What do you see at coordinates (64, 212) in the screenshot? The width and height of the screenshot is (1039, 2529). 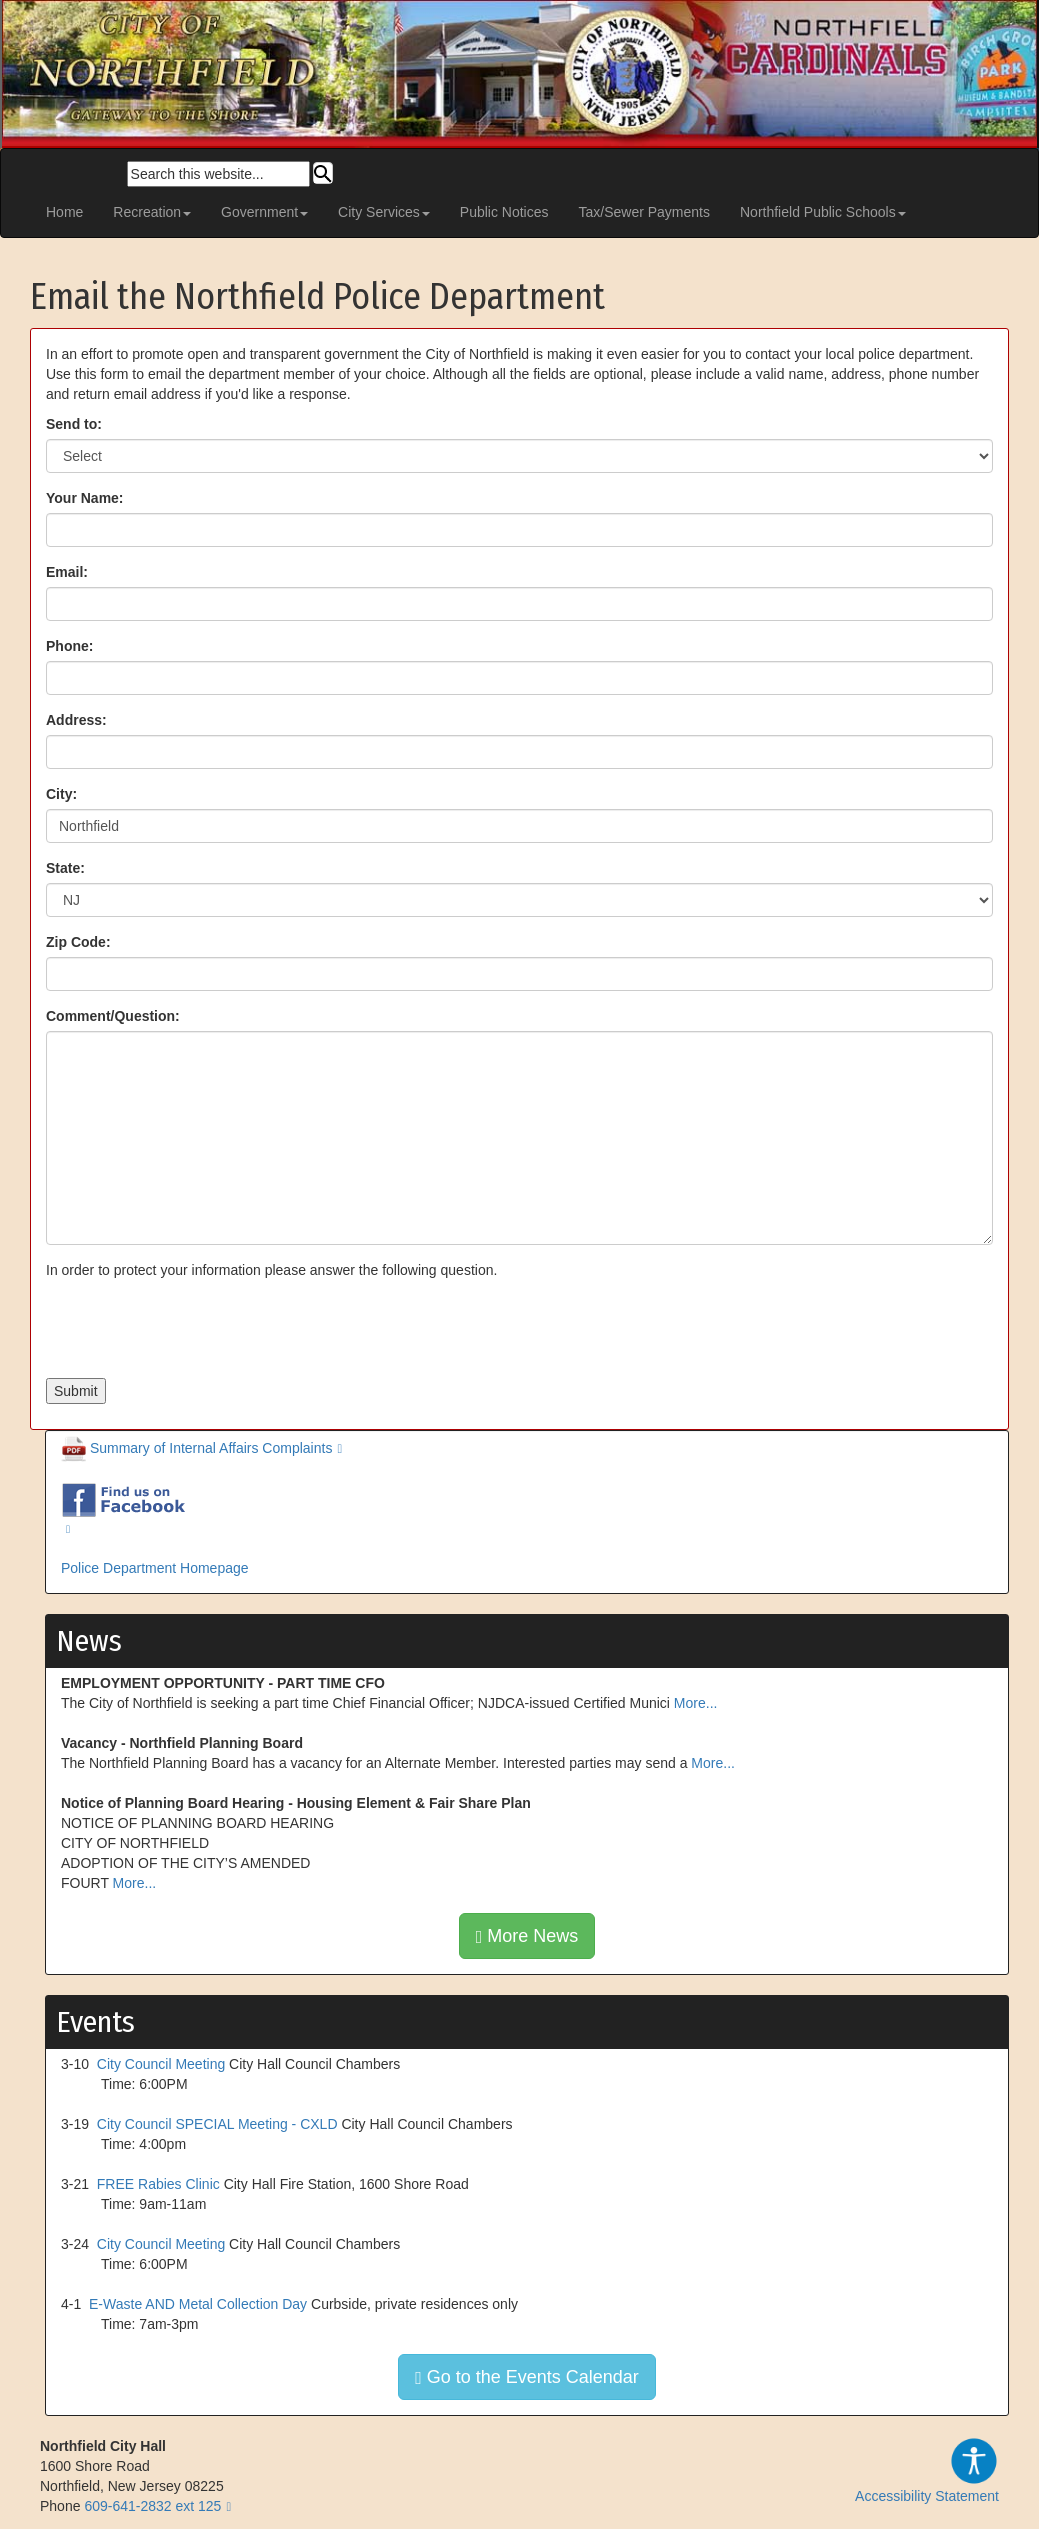 I see `Home` at bounding box center [64, 212].